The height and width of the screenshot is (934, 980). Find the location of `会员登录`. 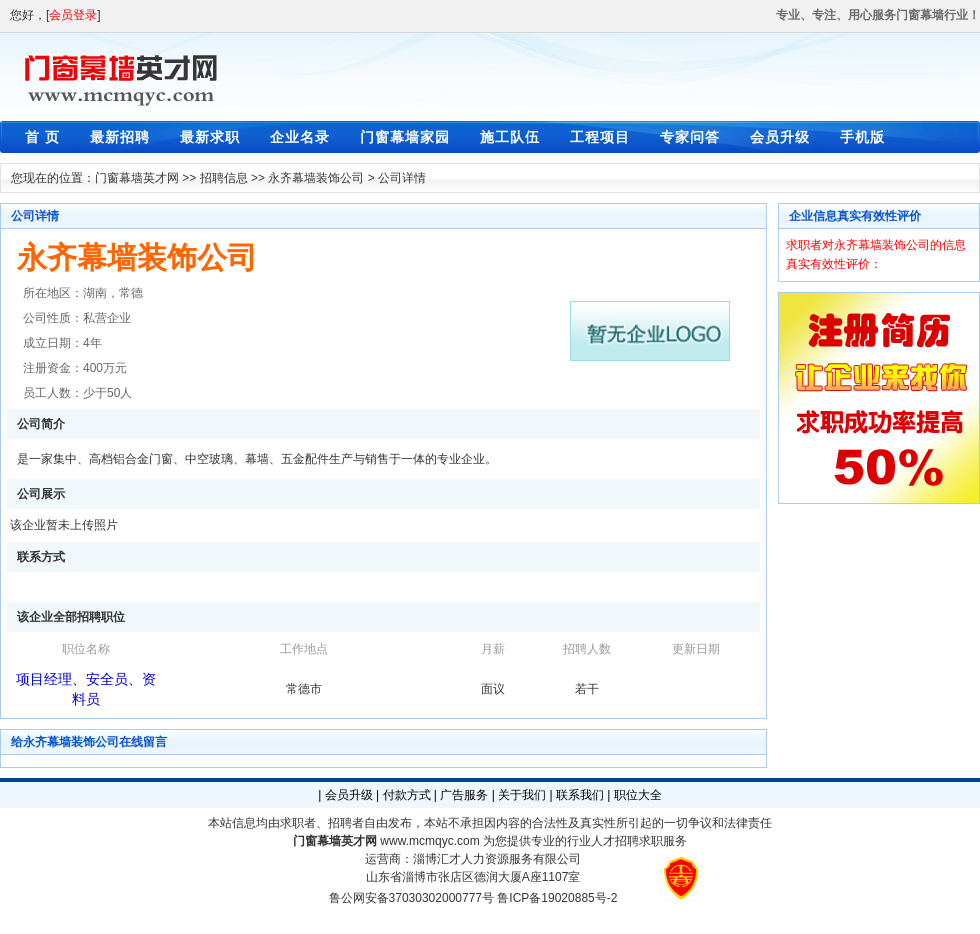

会员登录 is located at coordinates (73, 15).